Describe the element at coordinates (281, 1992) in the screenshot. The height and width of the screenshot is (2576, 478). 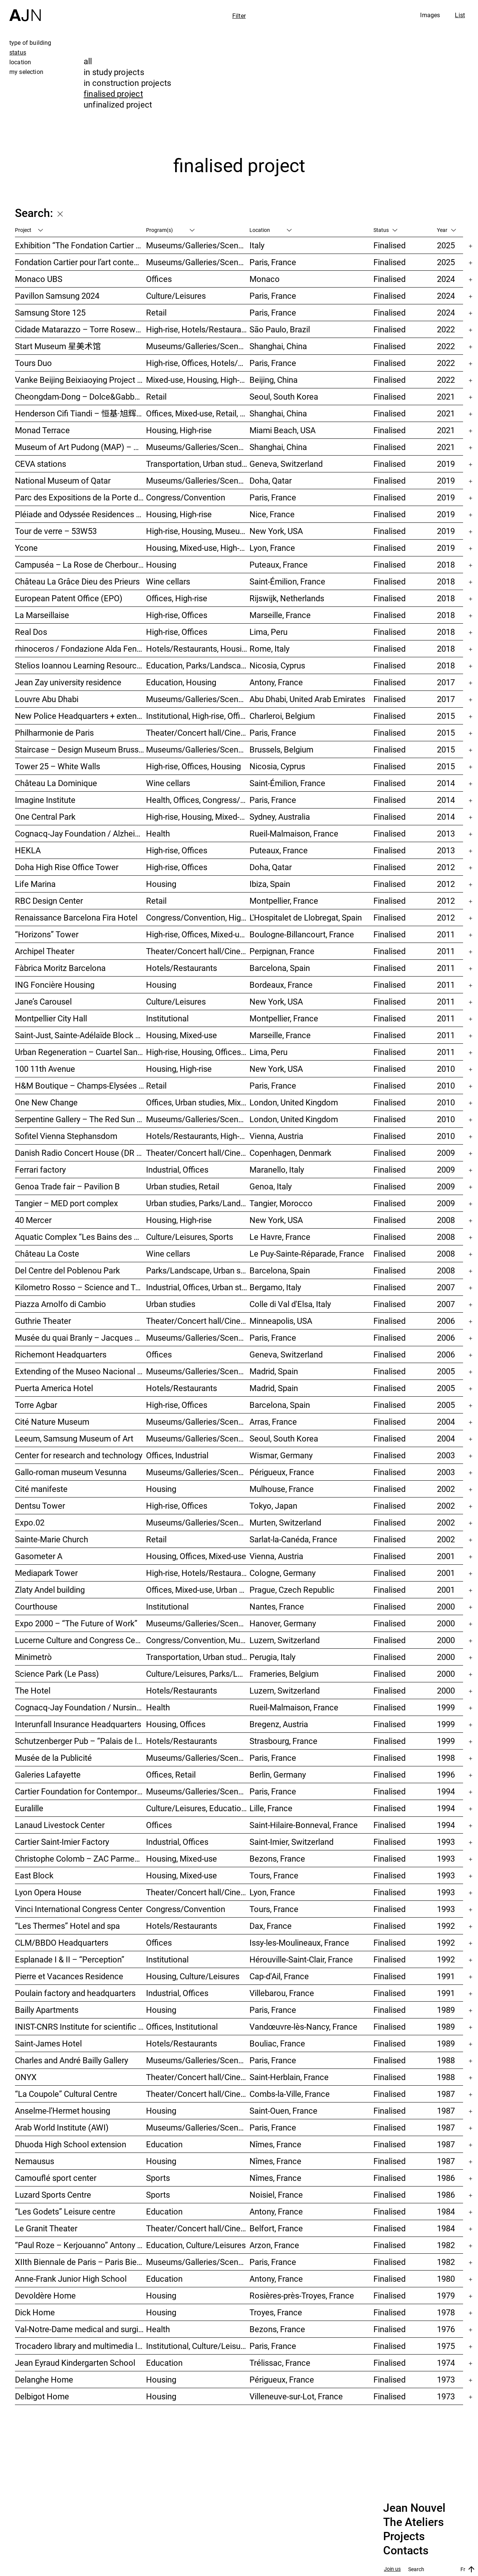
I see `Villebarou, France` at that location.